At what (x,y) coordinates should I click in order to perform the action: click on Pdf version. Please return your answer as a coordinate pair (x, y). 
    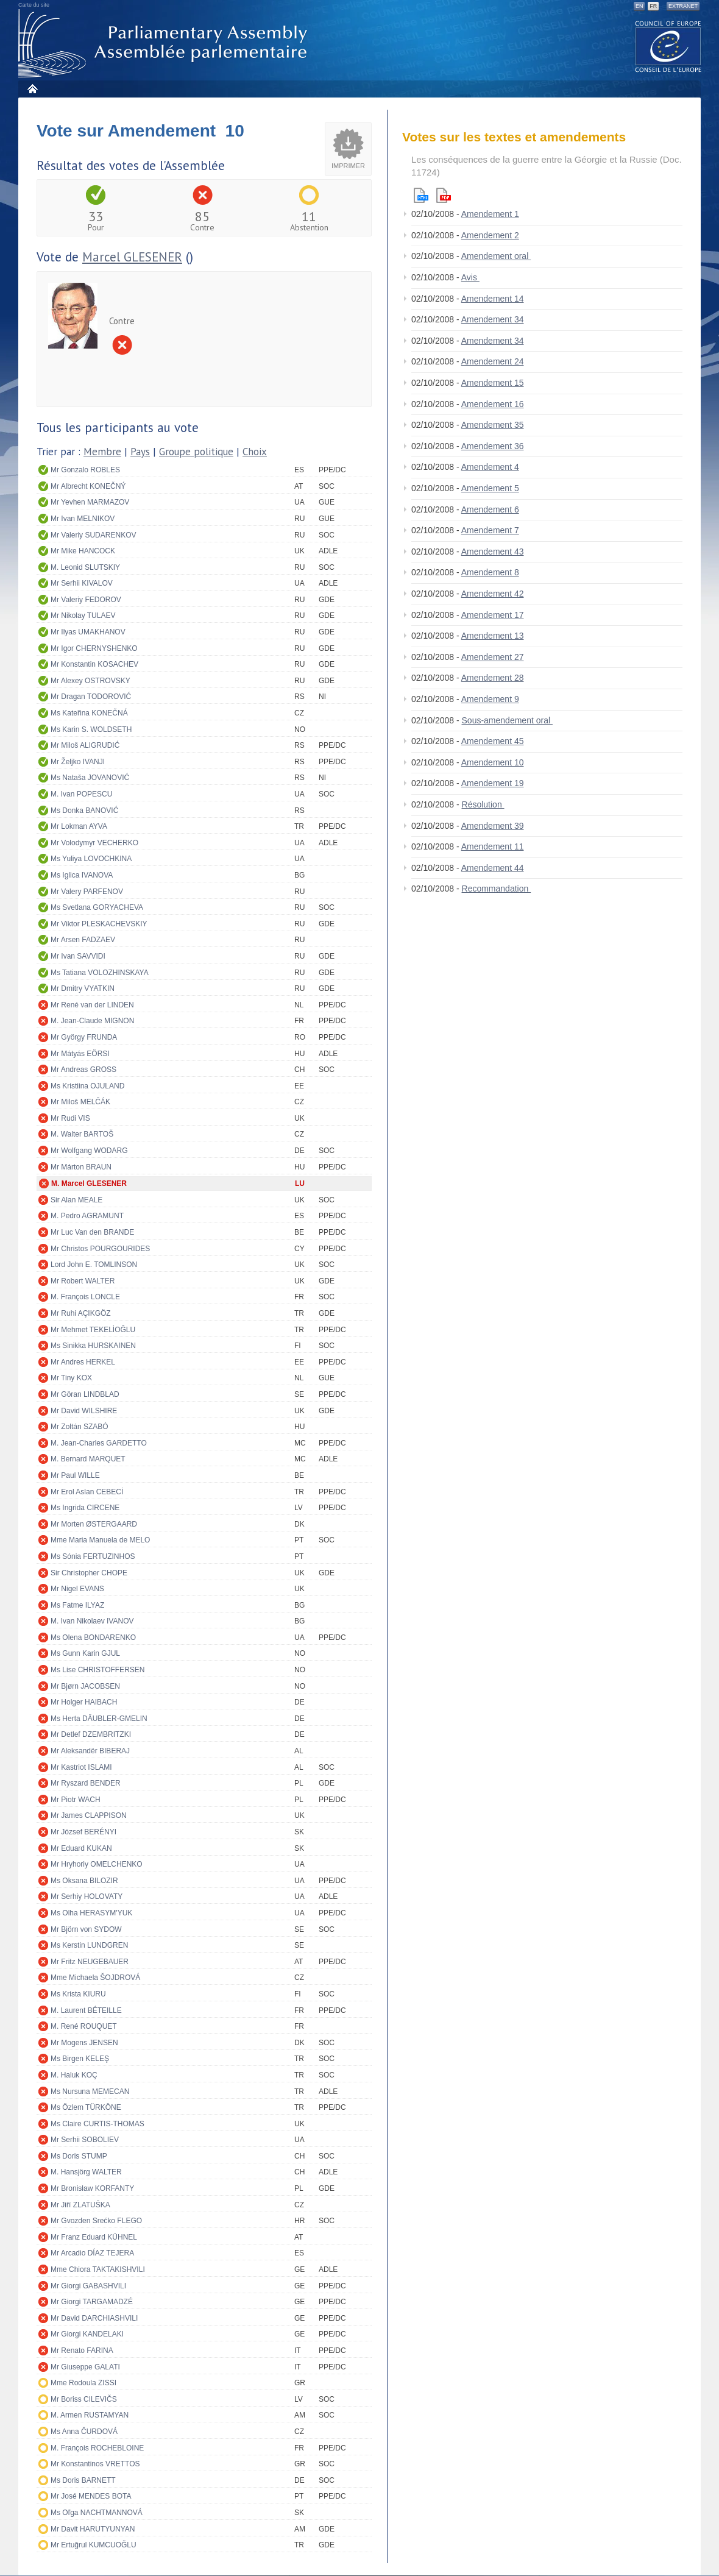
    Looking at the image, I should click on (443, 195).